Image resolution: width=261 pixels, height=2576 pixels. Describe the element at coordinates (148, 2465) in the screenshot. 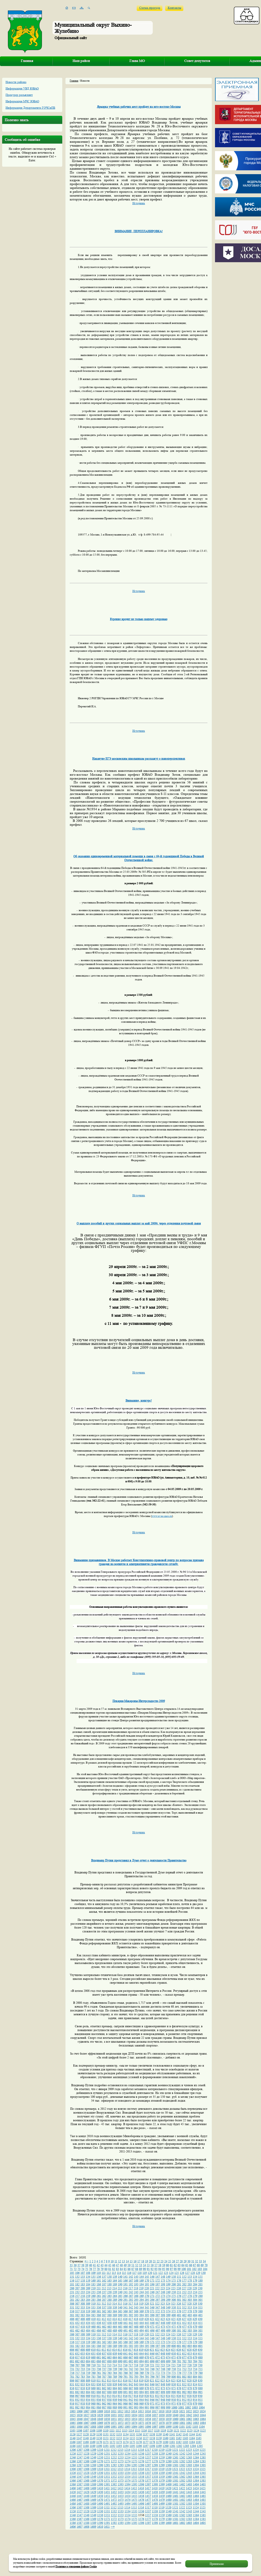

I see `1297` at that location.